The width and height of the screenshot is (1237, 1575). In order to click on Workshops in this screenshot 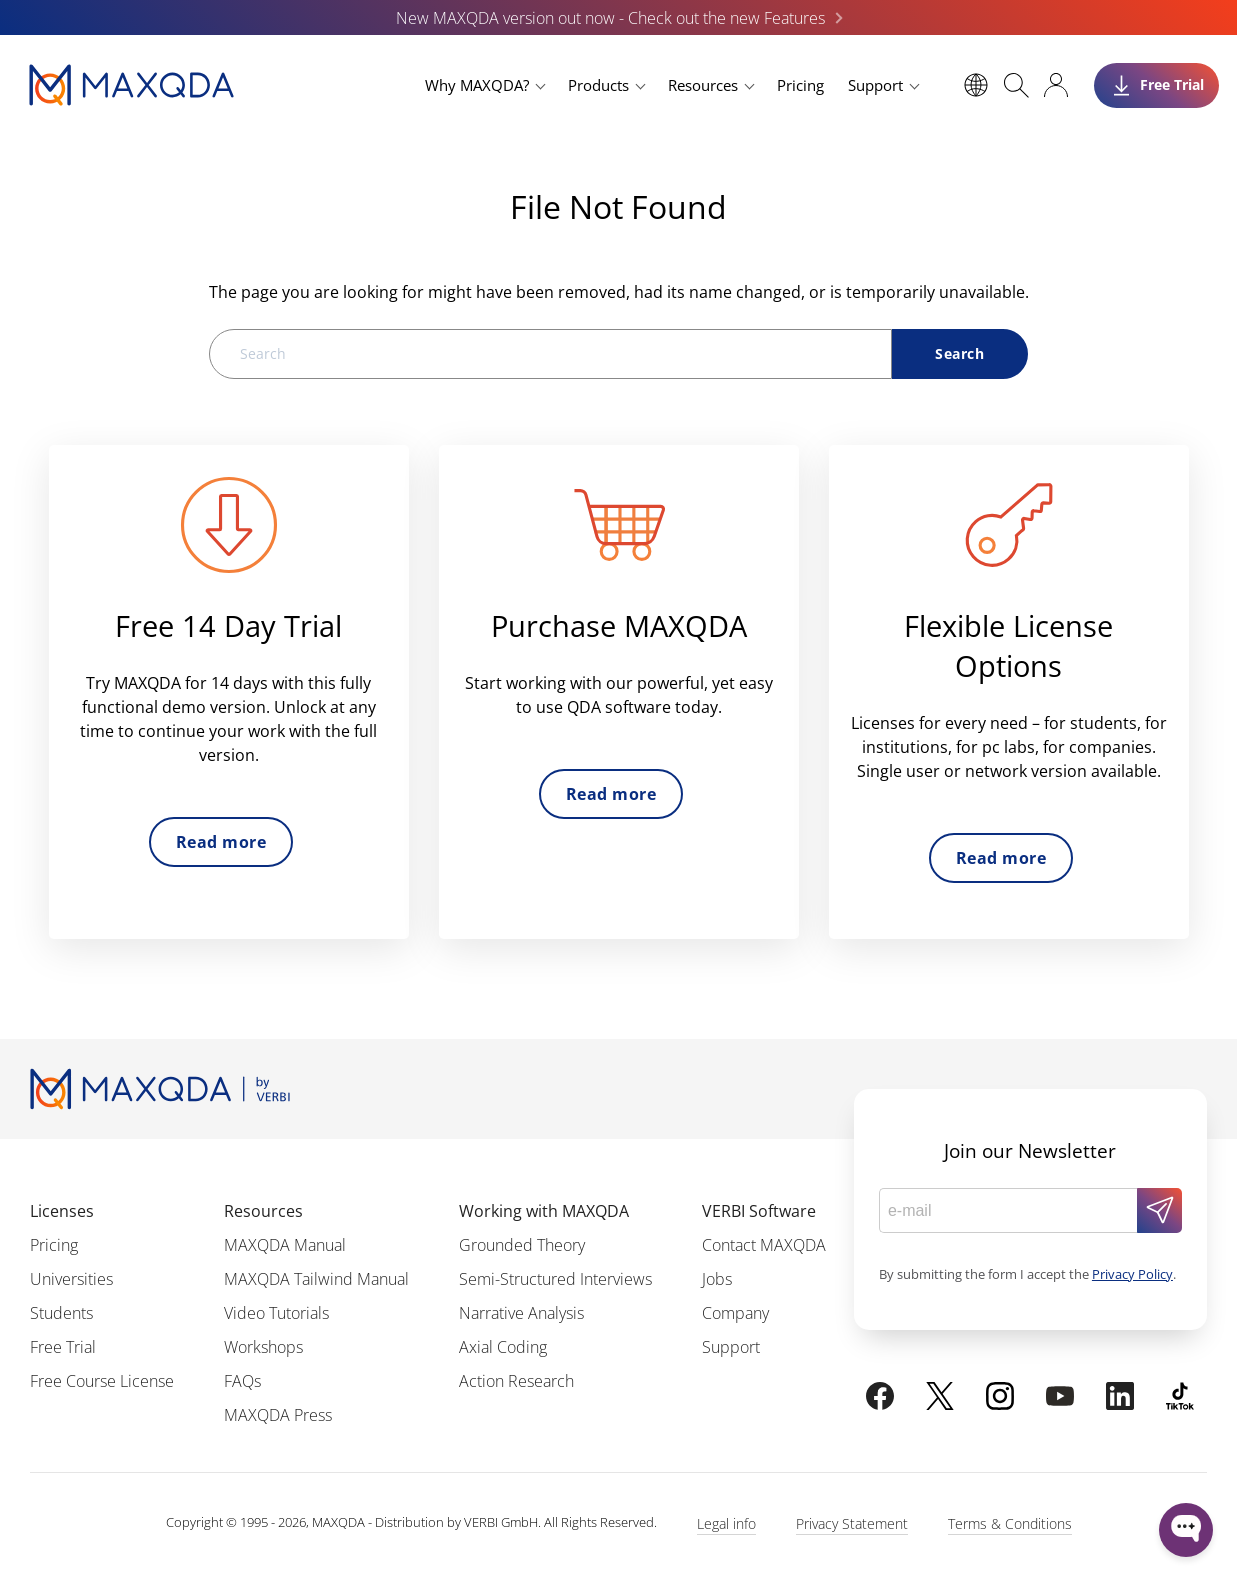, I will do `click(263, 1347)`.